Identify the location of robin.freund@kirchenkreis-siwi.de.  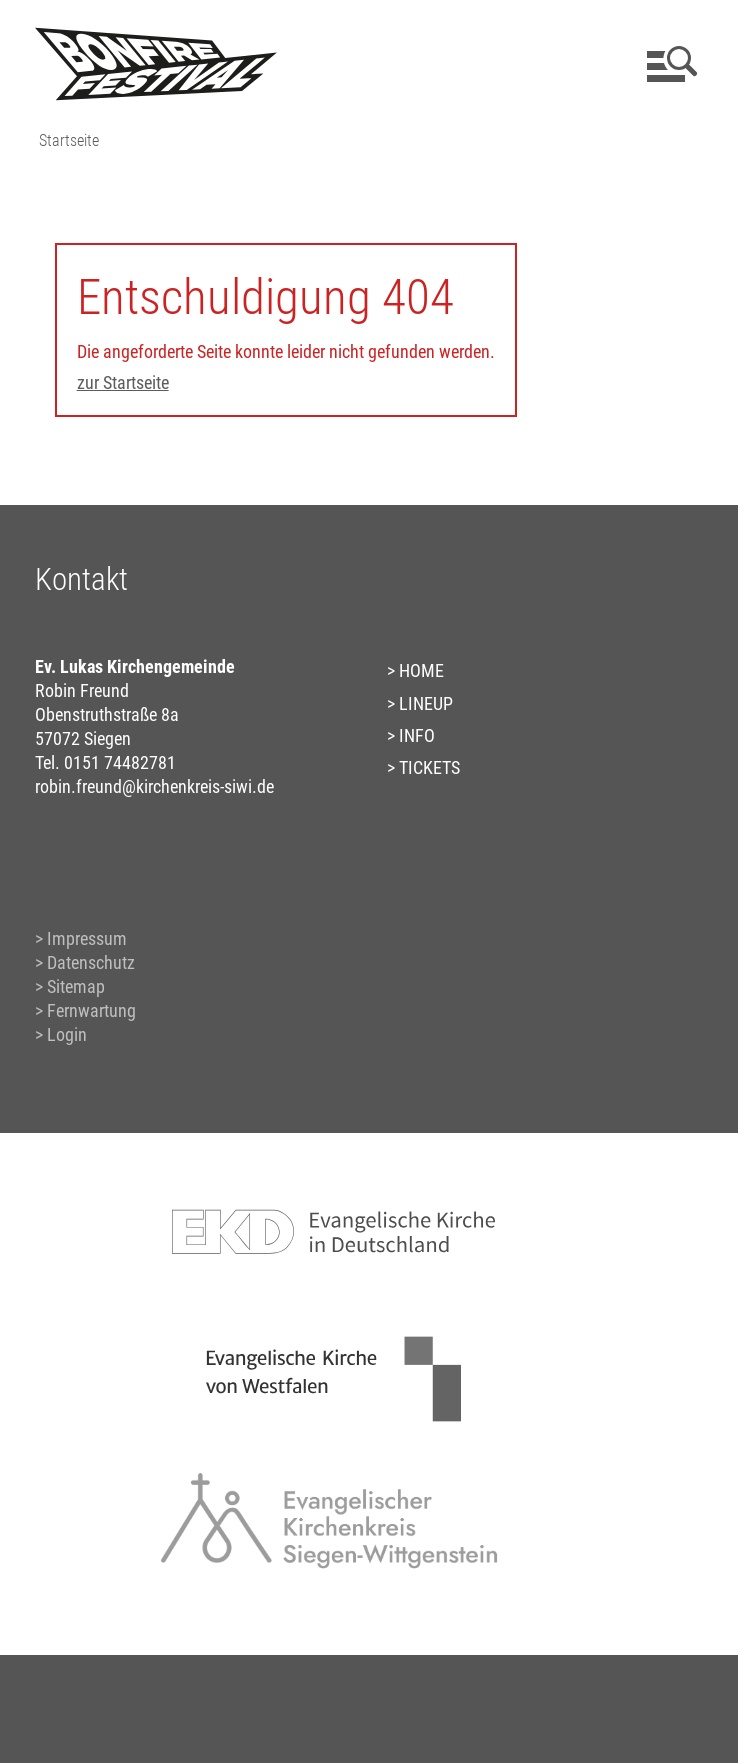
(154, 786).